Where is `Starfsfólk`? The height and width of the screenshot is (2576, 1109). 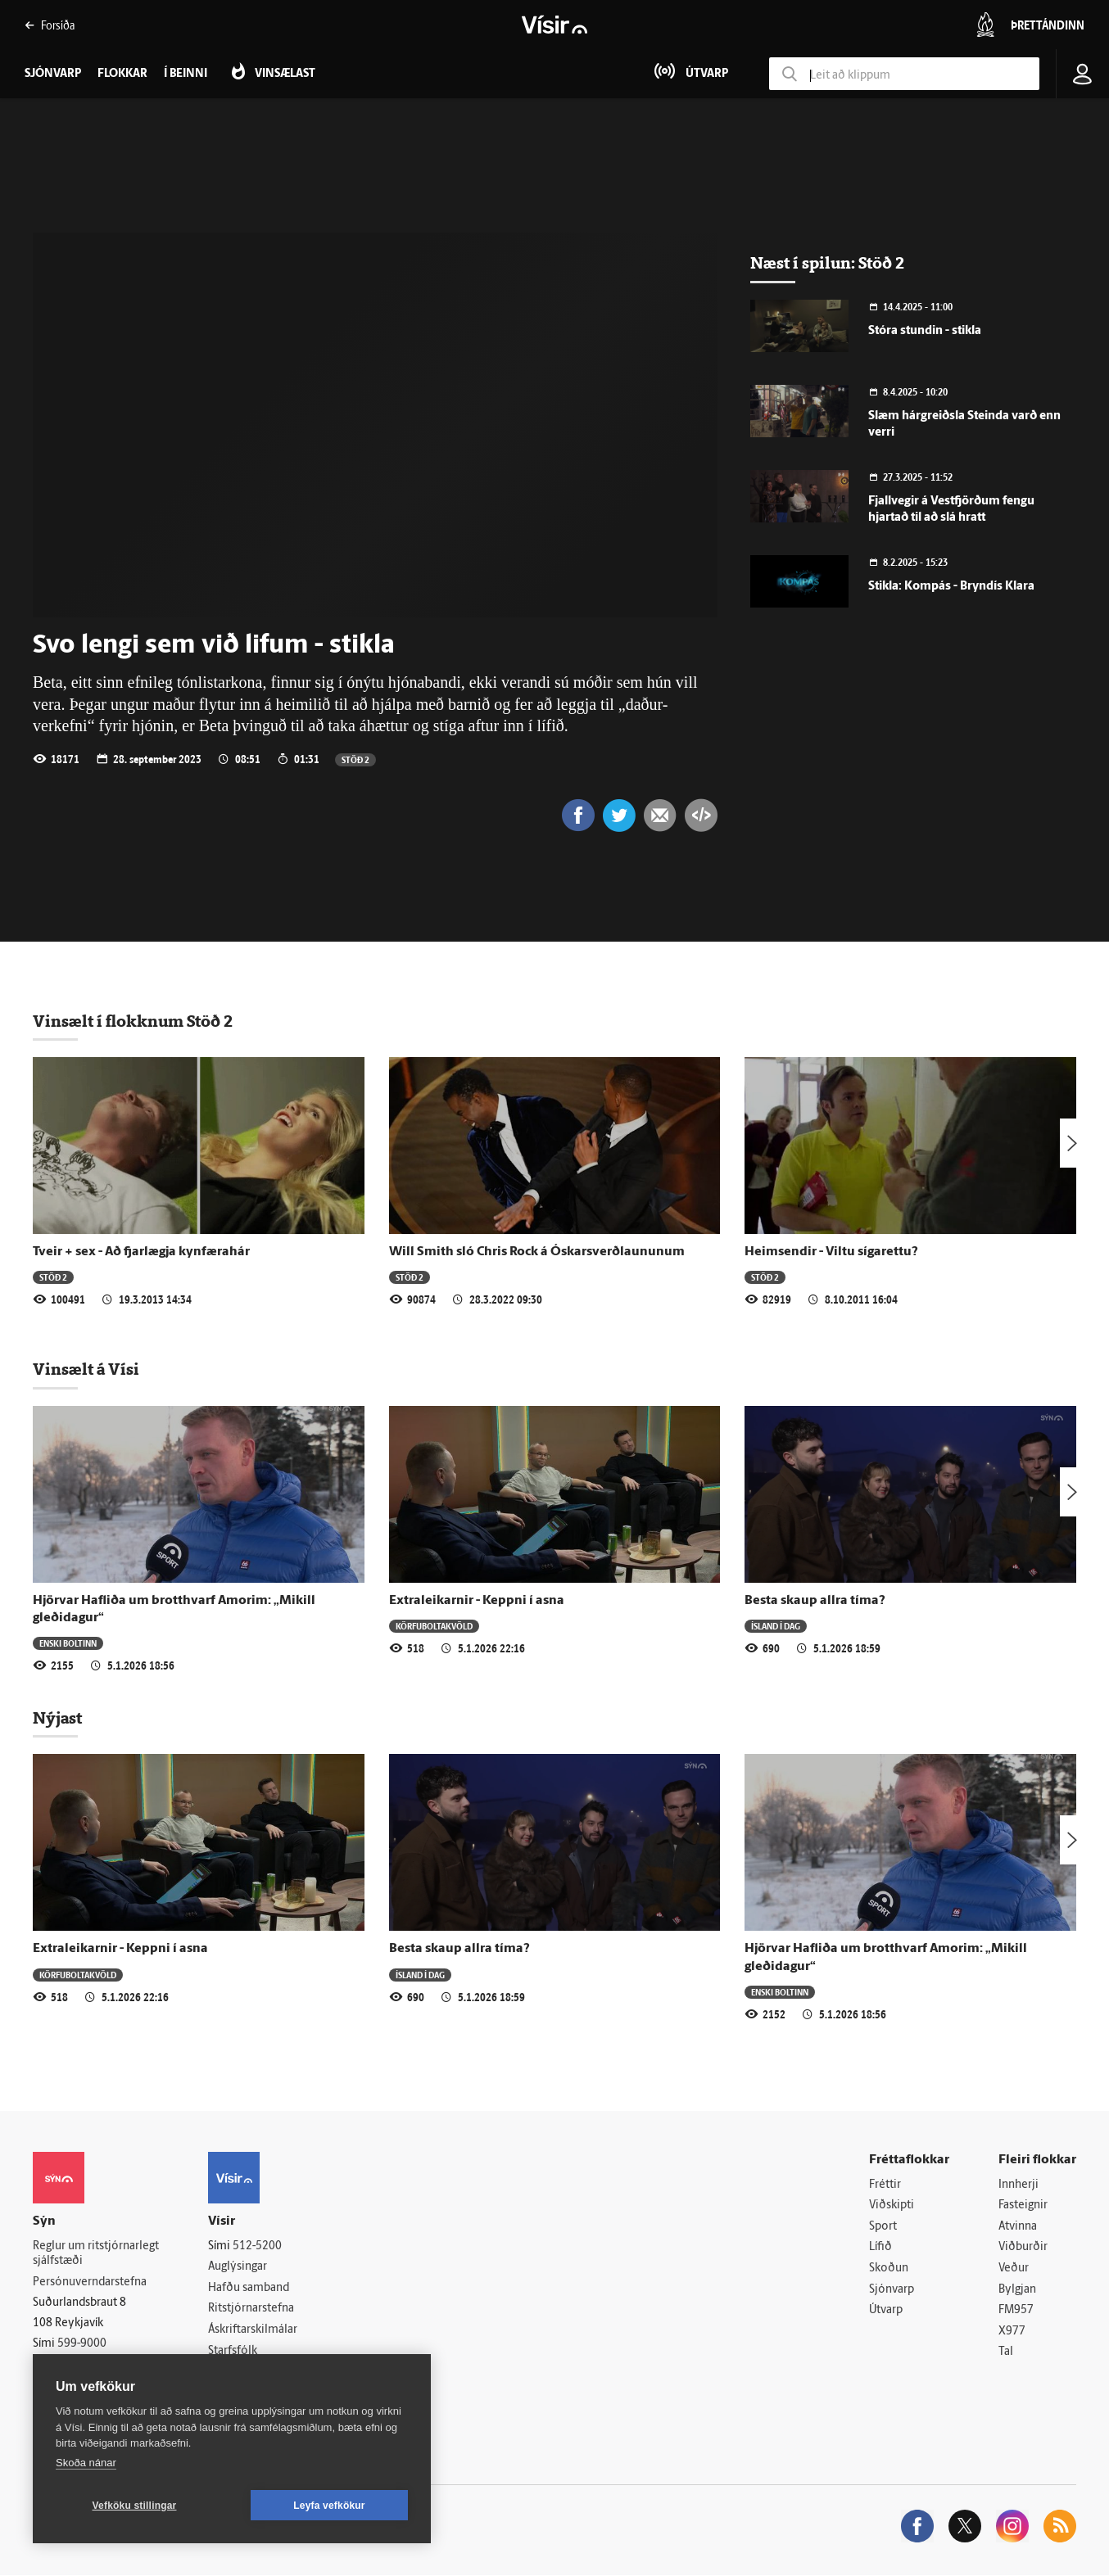
Starfsfólk is located at coordinates (232, 2351).